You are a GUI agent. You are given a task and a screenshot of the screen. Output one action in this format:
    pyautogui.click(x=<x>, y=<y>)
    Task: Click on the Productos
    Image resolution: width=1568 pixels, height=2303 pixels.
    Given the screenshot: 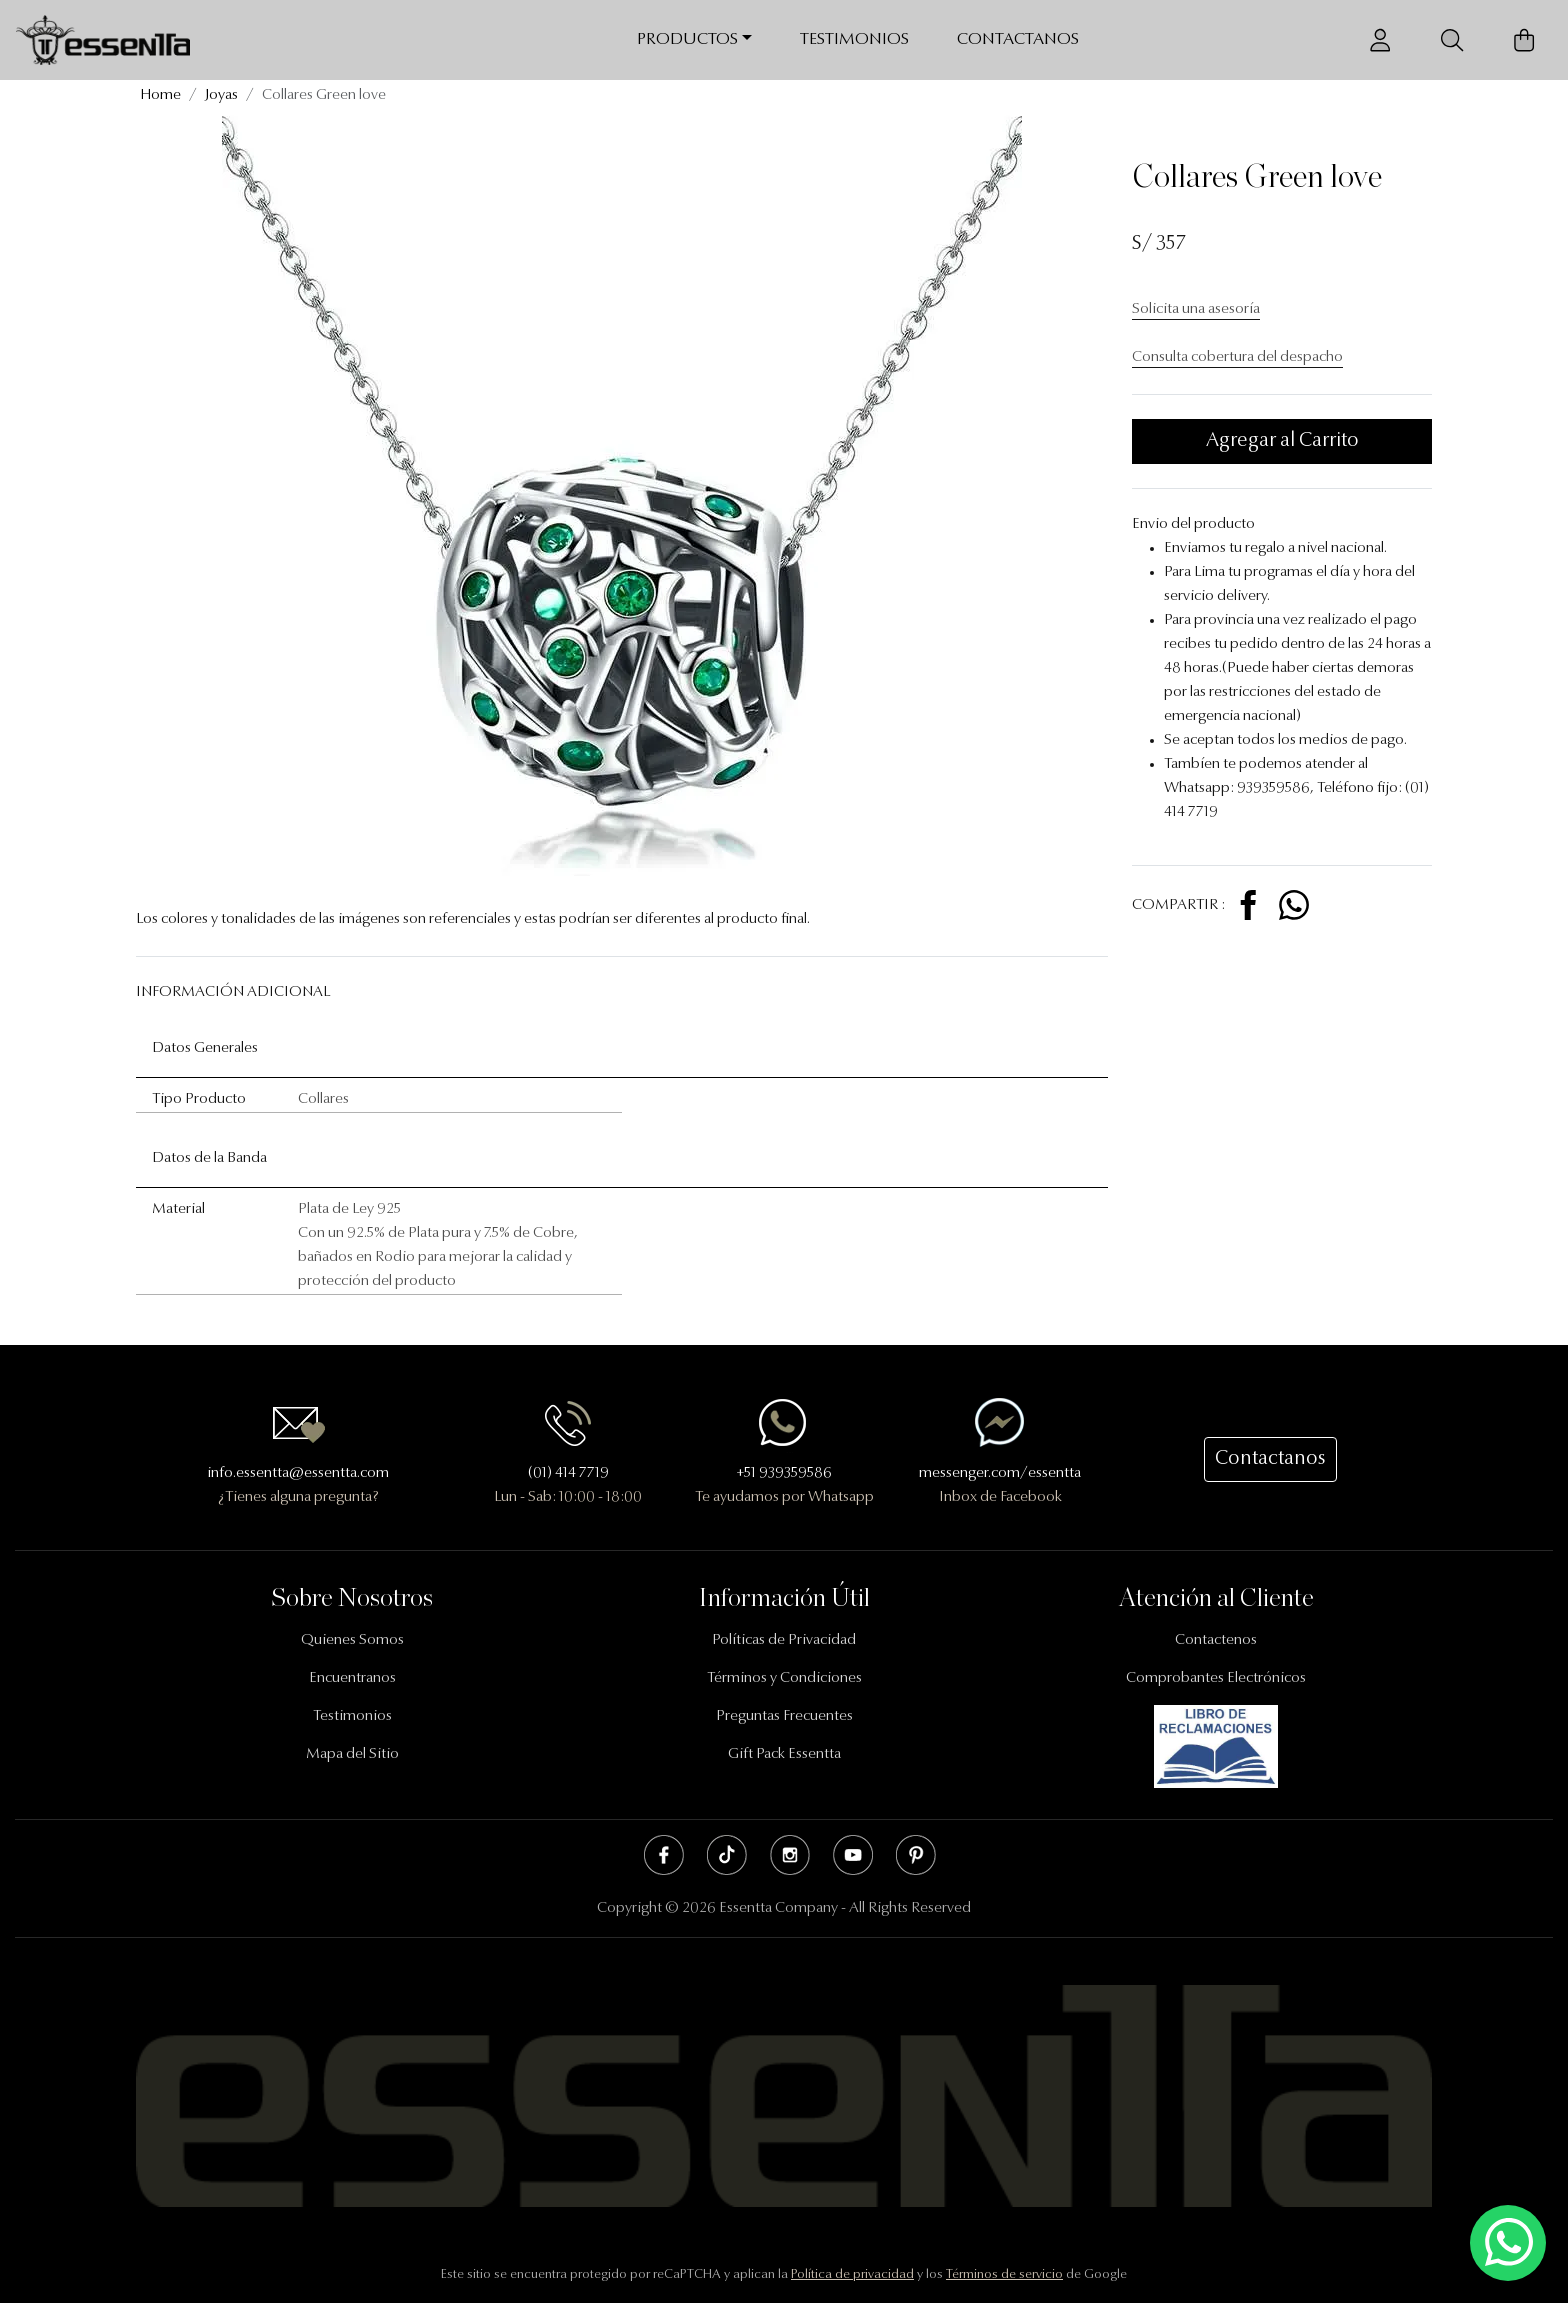 What is the action you would take?
    pyautogui.click(x=687, y=39)
    